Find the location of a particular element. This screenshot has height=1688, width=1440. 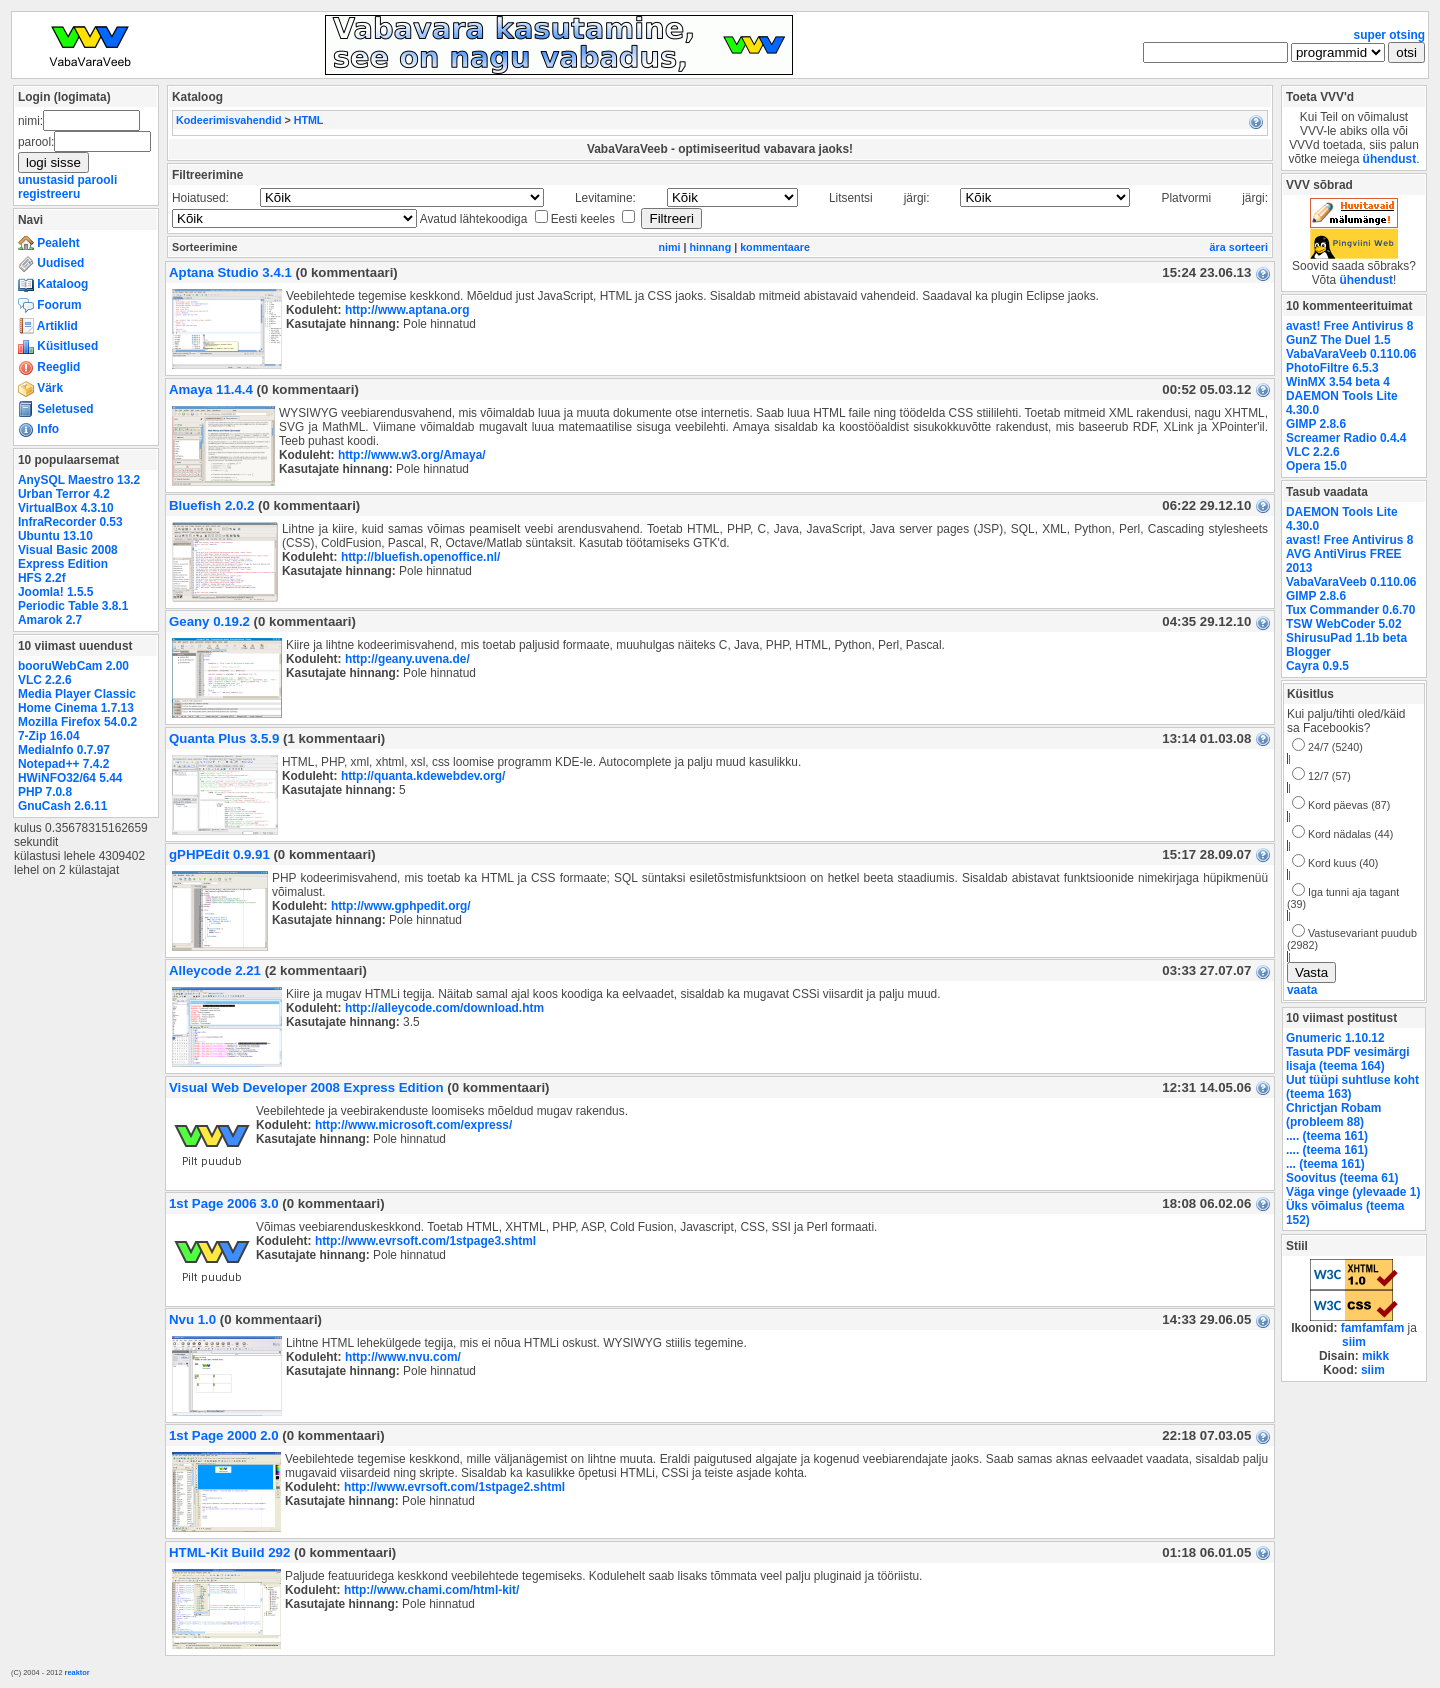

ShirusuPad 1.1b beta is located at coordinates (1346, 638).